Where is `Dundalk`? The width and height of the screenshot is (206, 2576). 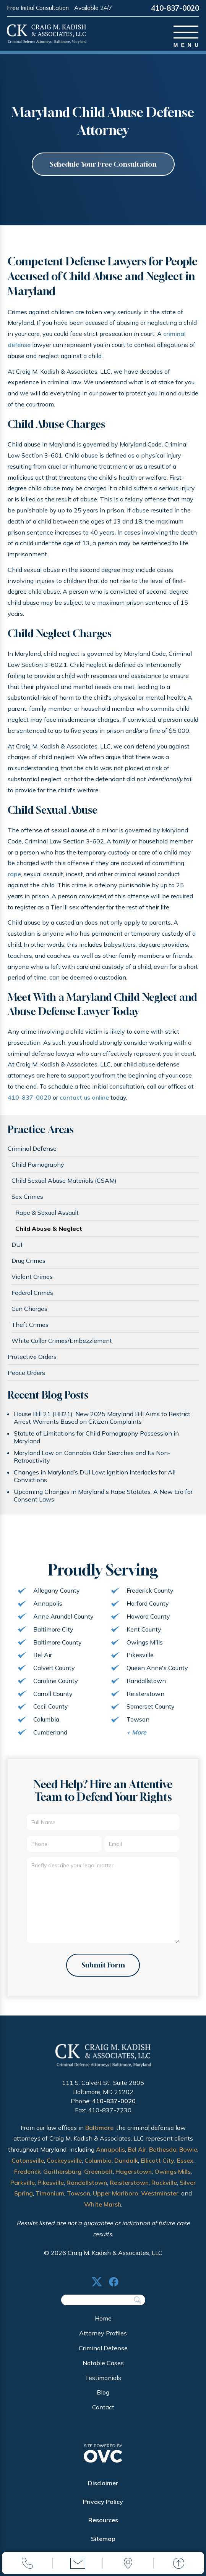 Dundalk is located at coordinates (126, 2166).